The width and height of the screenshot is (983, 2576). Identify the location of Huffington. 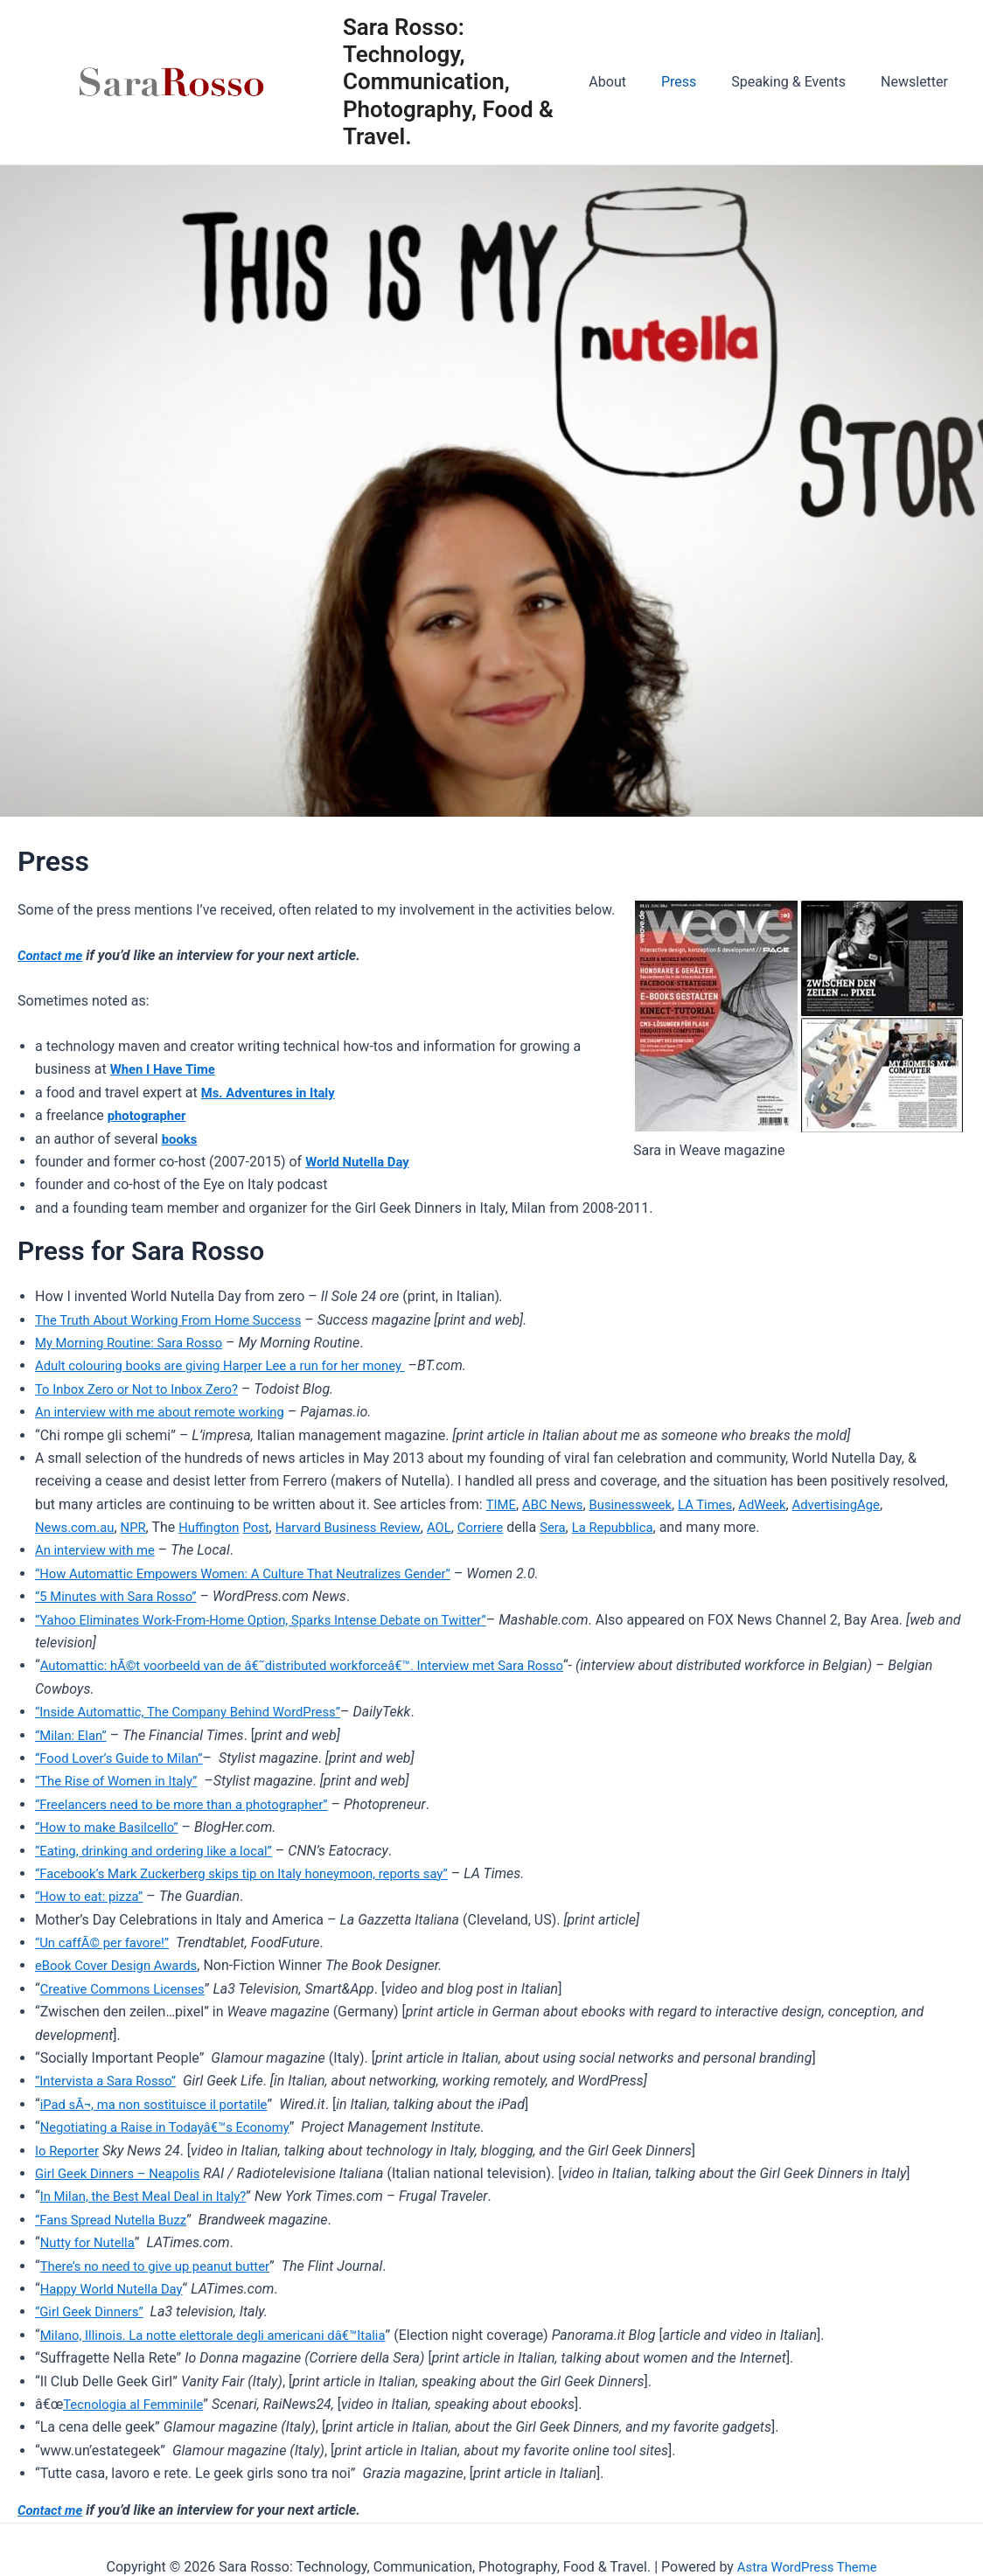
(220, 1527).